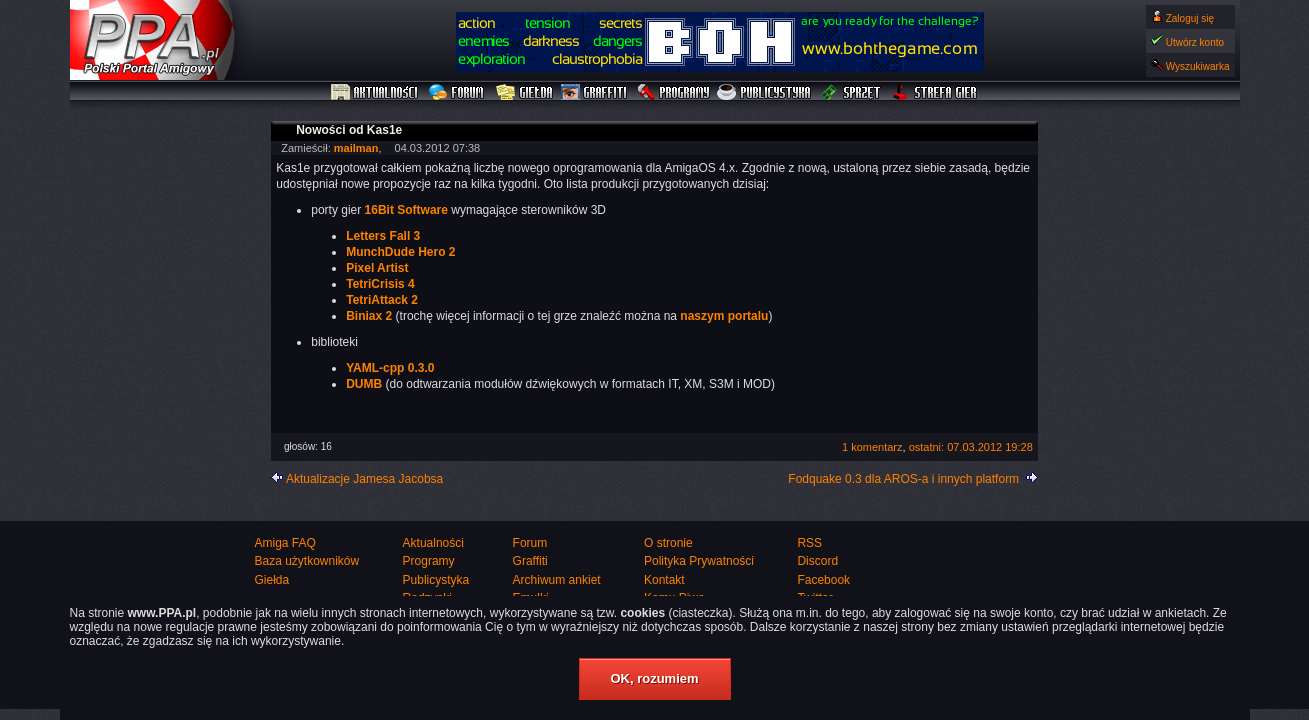  Describe the element at coordinates (594, 93) in the screenshot. I see `Graffiti` at that location.